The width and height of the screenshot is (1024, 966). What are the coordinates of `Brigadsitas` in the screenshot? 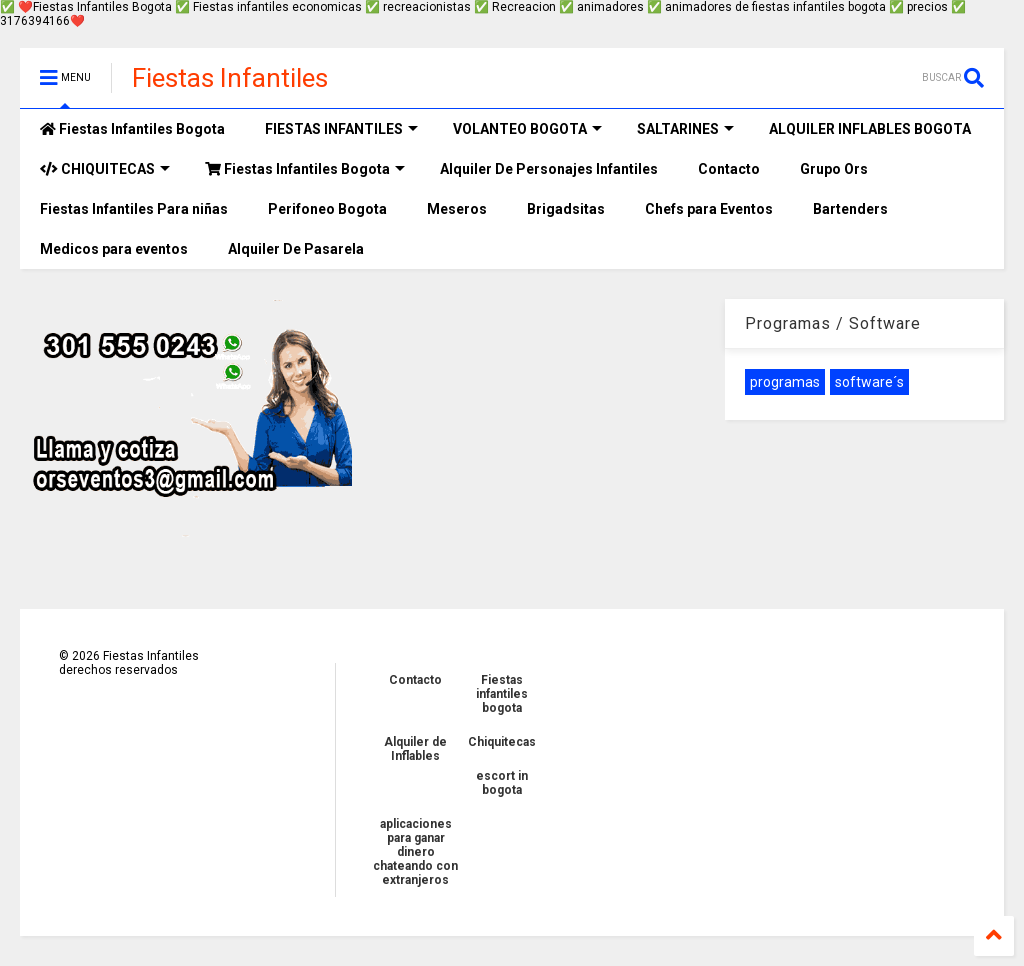 It's located at (566, 209).